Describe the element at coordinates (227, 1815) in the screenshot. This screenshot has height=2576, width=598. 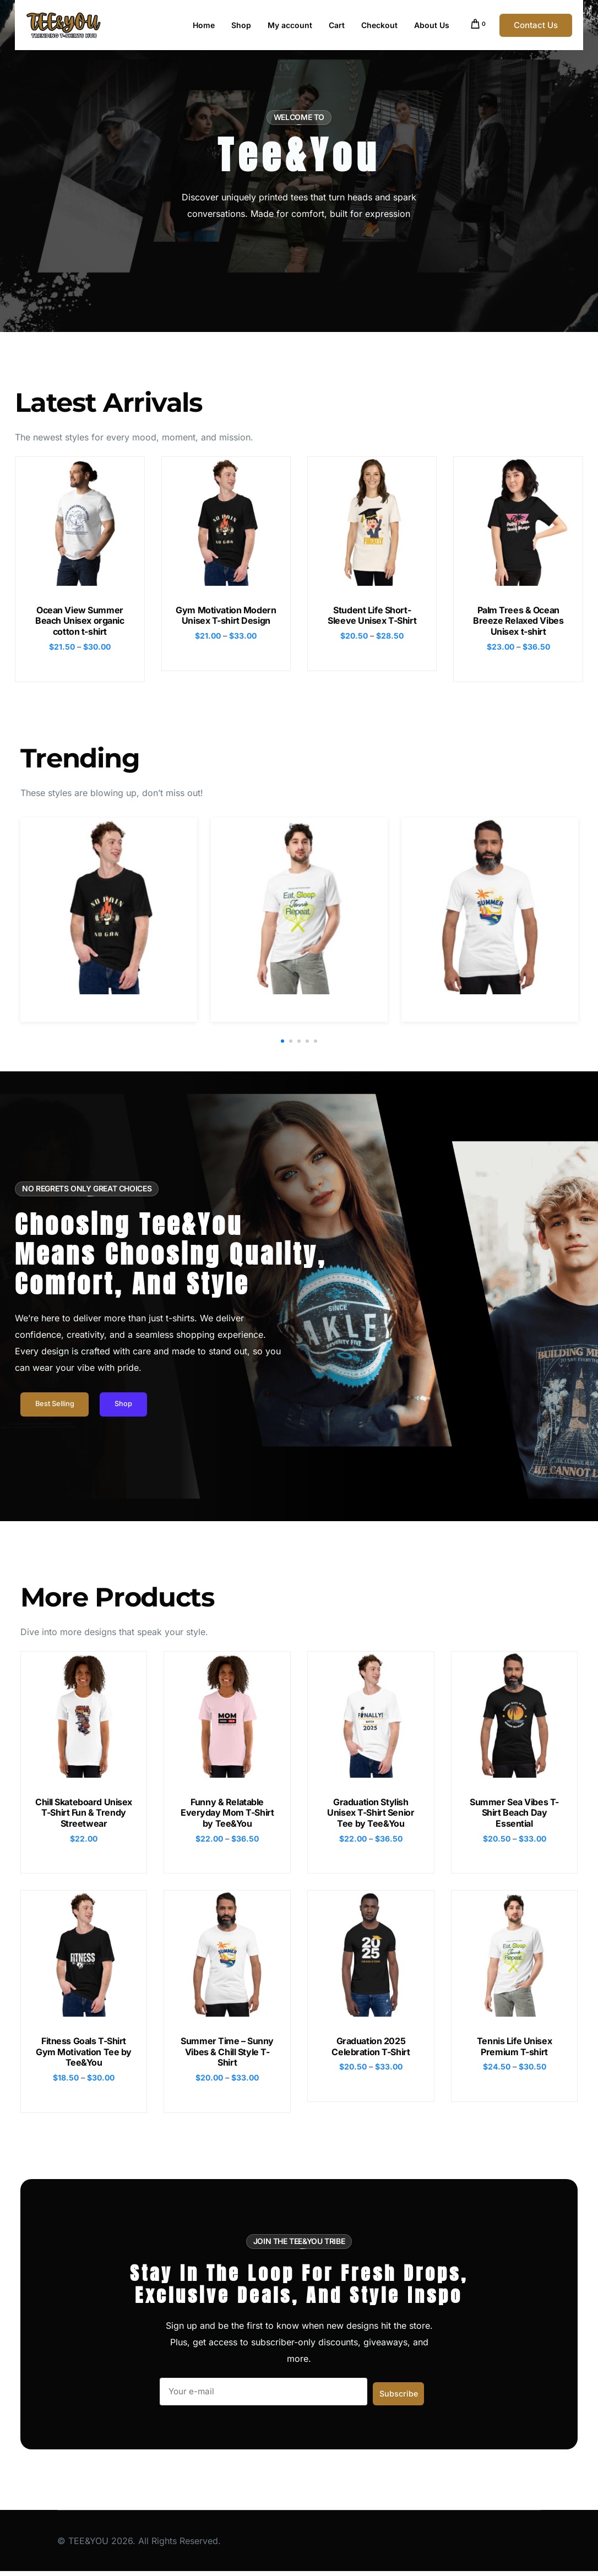
I see `Funny & Relatable Everyday Mom T-Shirt by Tee&You` at that location.